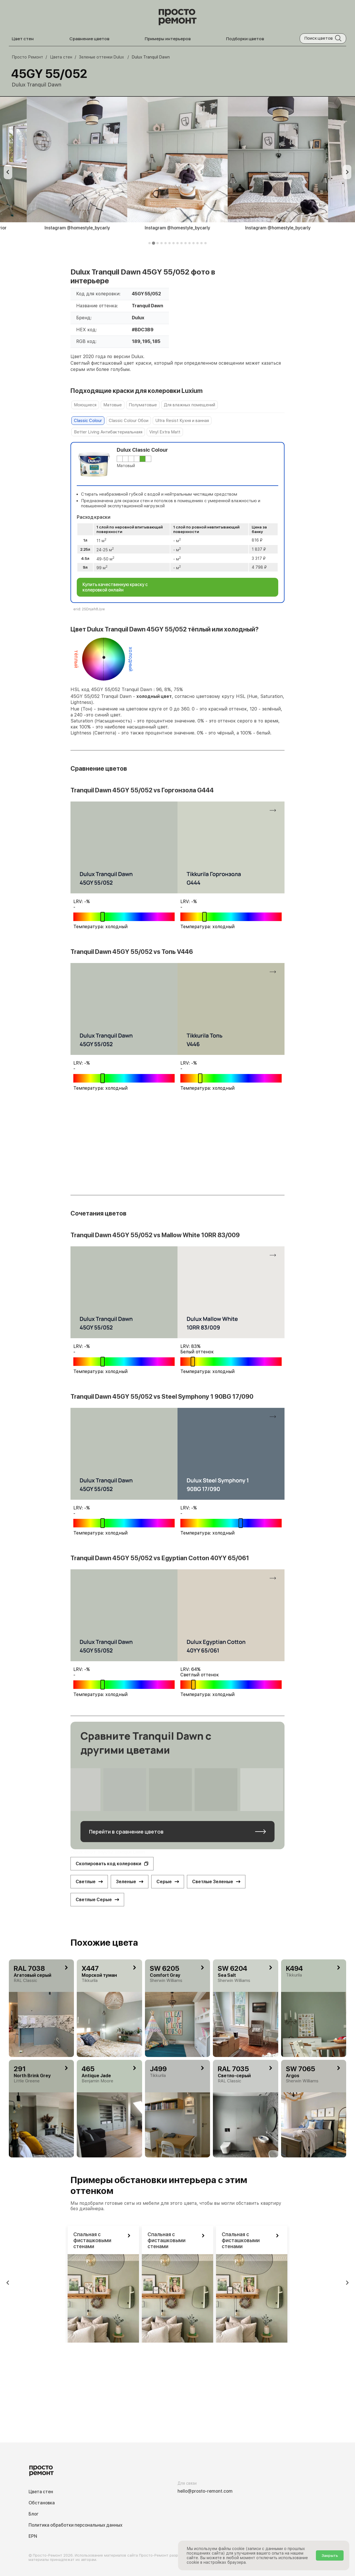 The image size is (355, 2576). What do you see at coordinates (34, 2514) in the screenshot?
I see `Блог` at bounding box center [34, 2514].